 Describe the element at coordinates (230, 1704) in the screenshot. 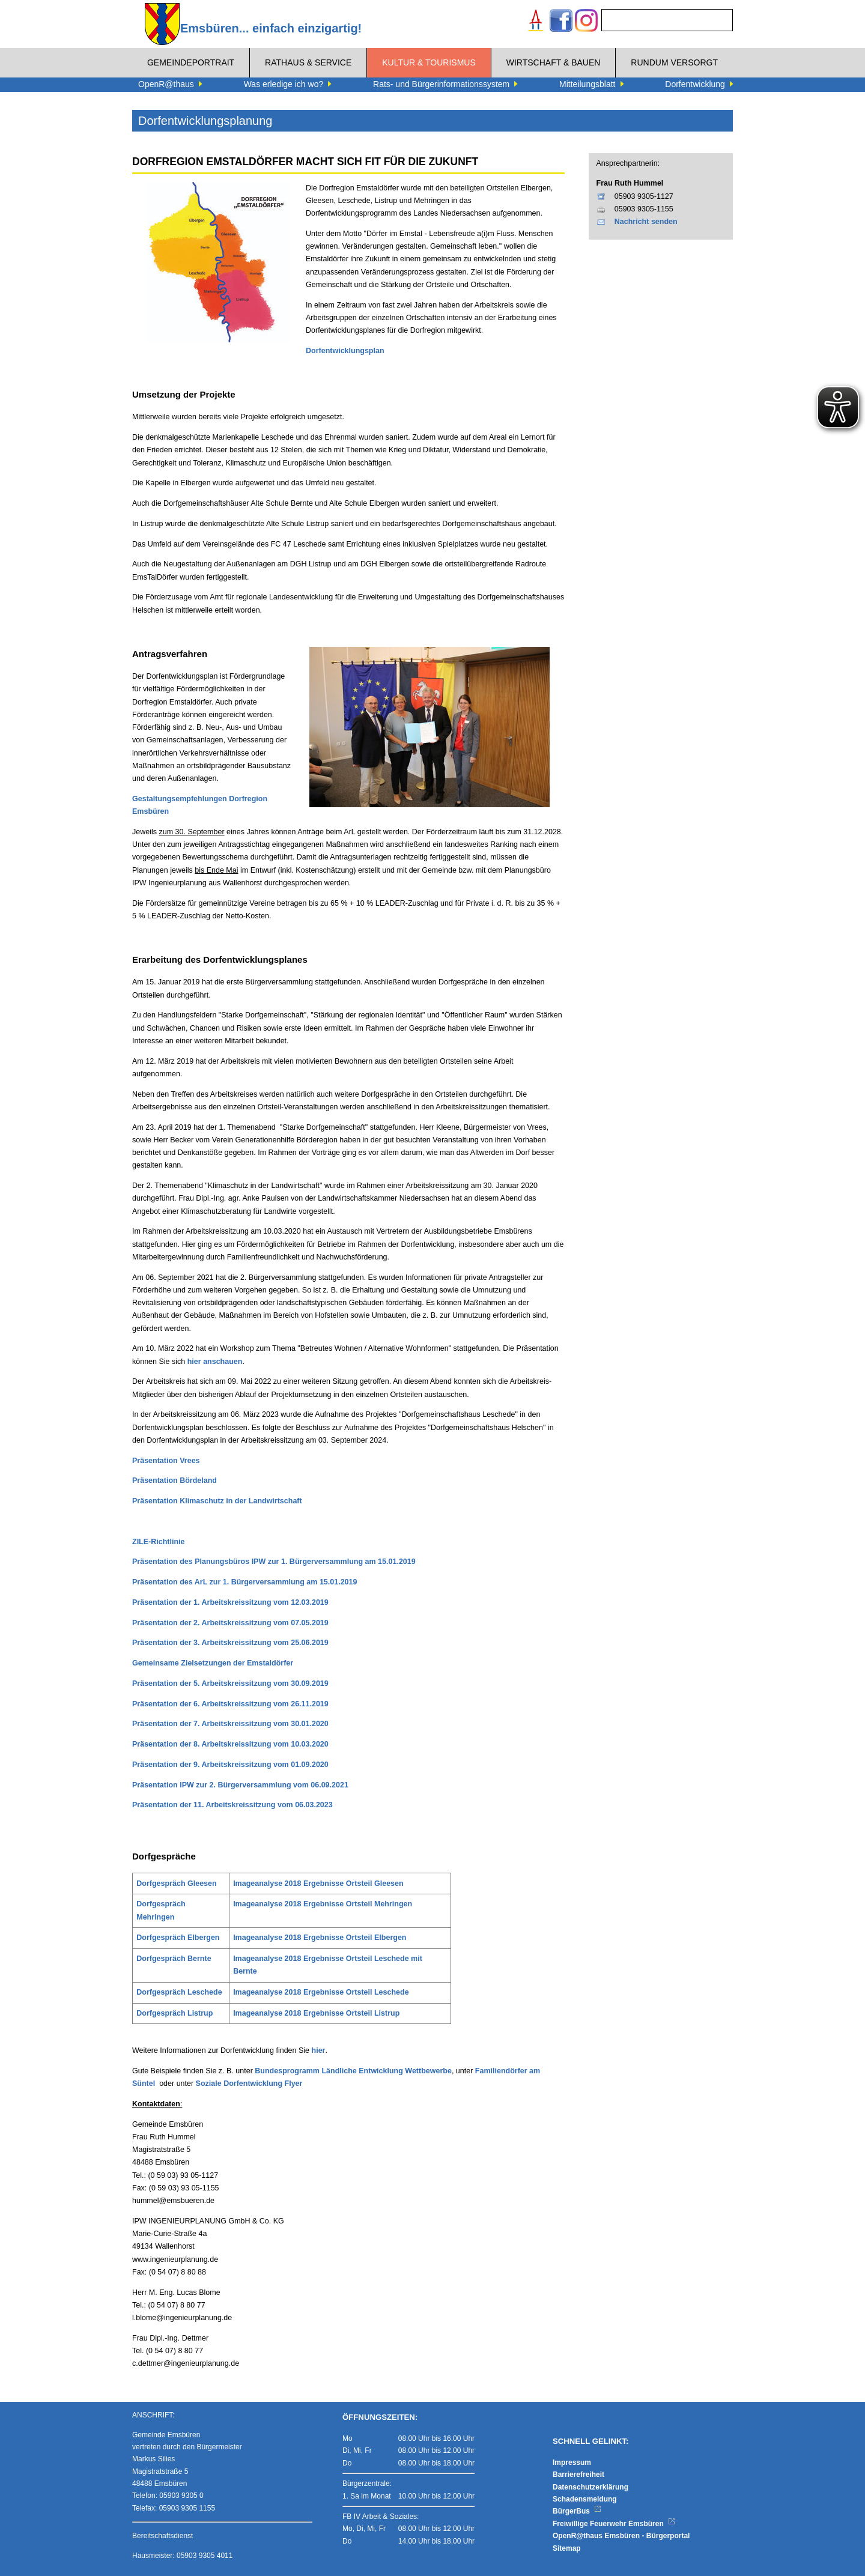

I see `Präsentation der 6. Arbeitskreissitzung vom 26.11.2019` at that location.